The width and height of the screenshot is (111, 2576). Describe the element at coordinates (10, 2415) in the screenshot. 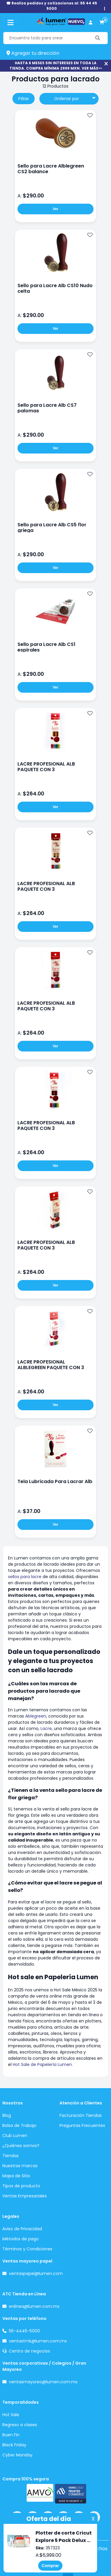

I see `Hot Sale` at that location.